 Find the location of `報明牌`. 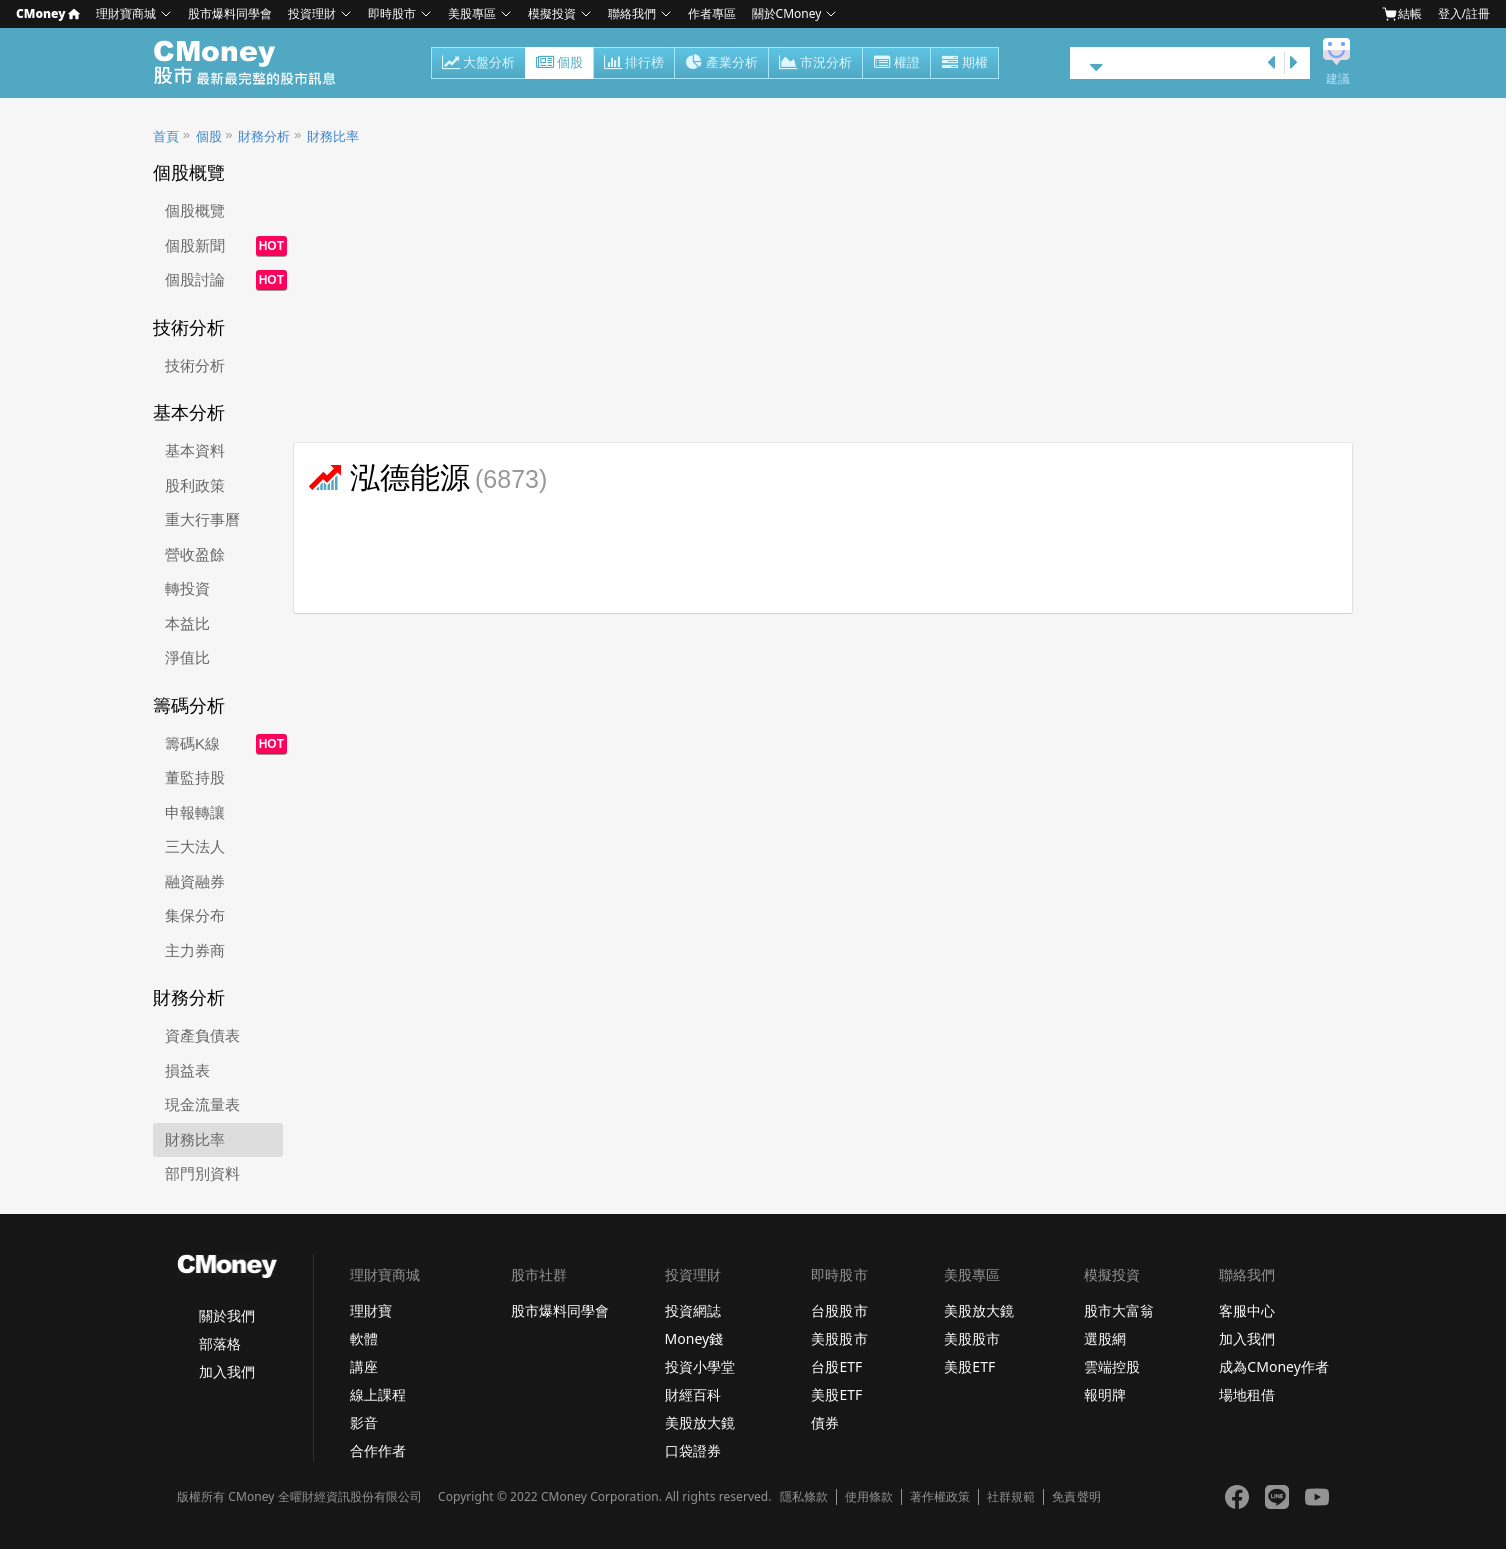

報明牌 is located at coordinates (1105, 1394).